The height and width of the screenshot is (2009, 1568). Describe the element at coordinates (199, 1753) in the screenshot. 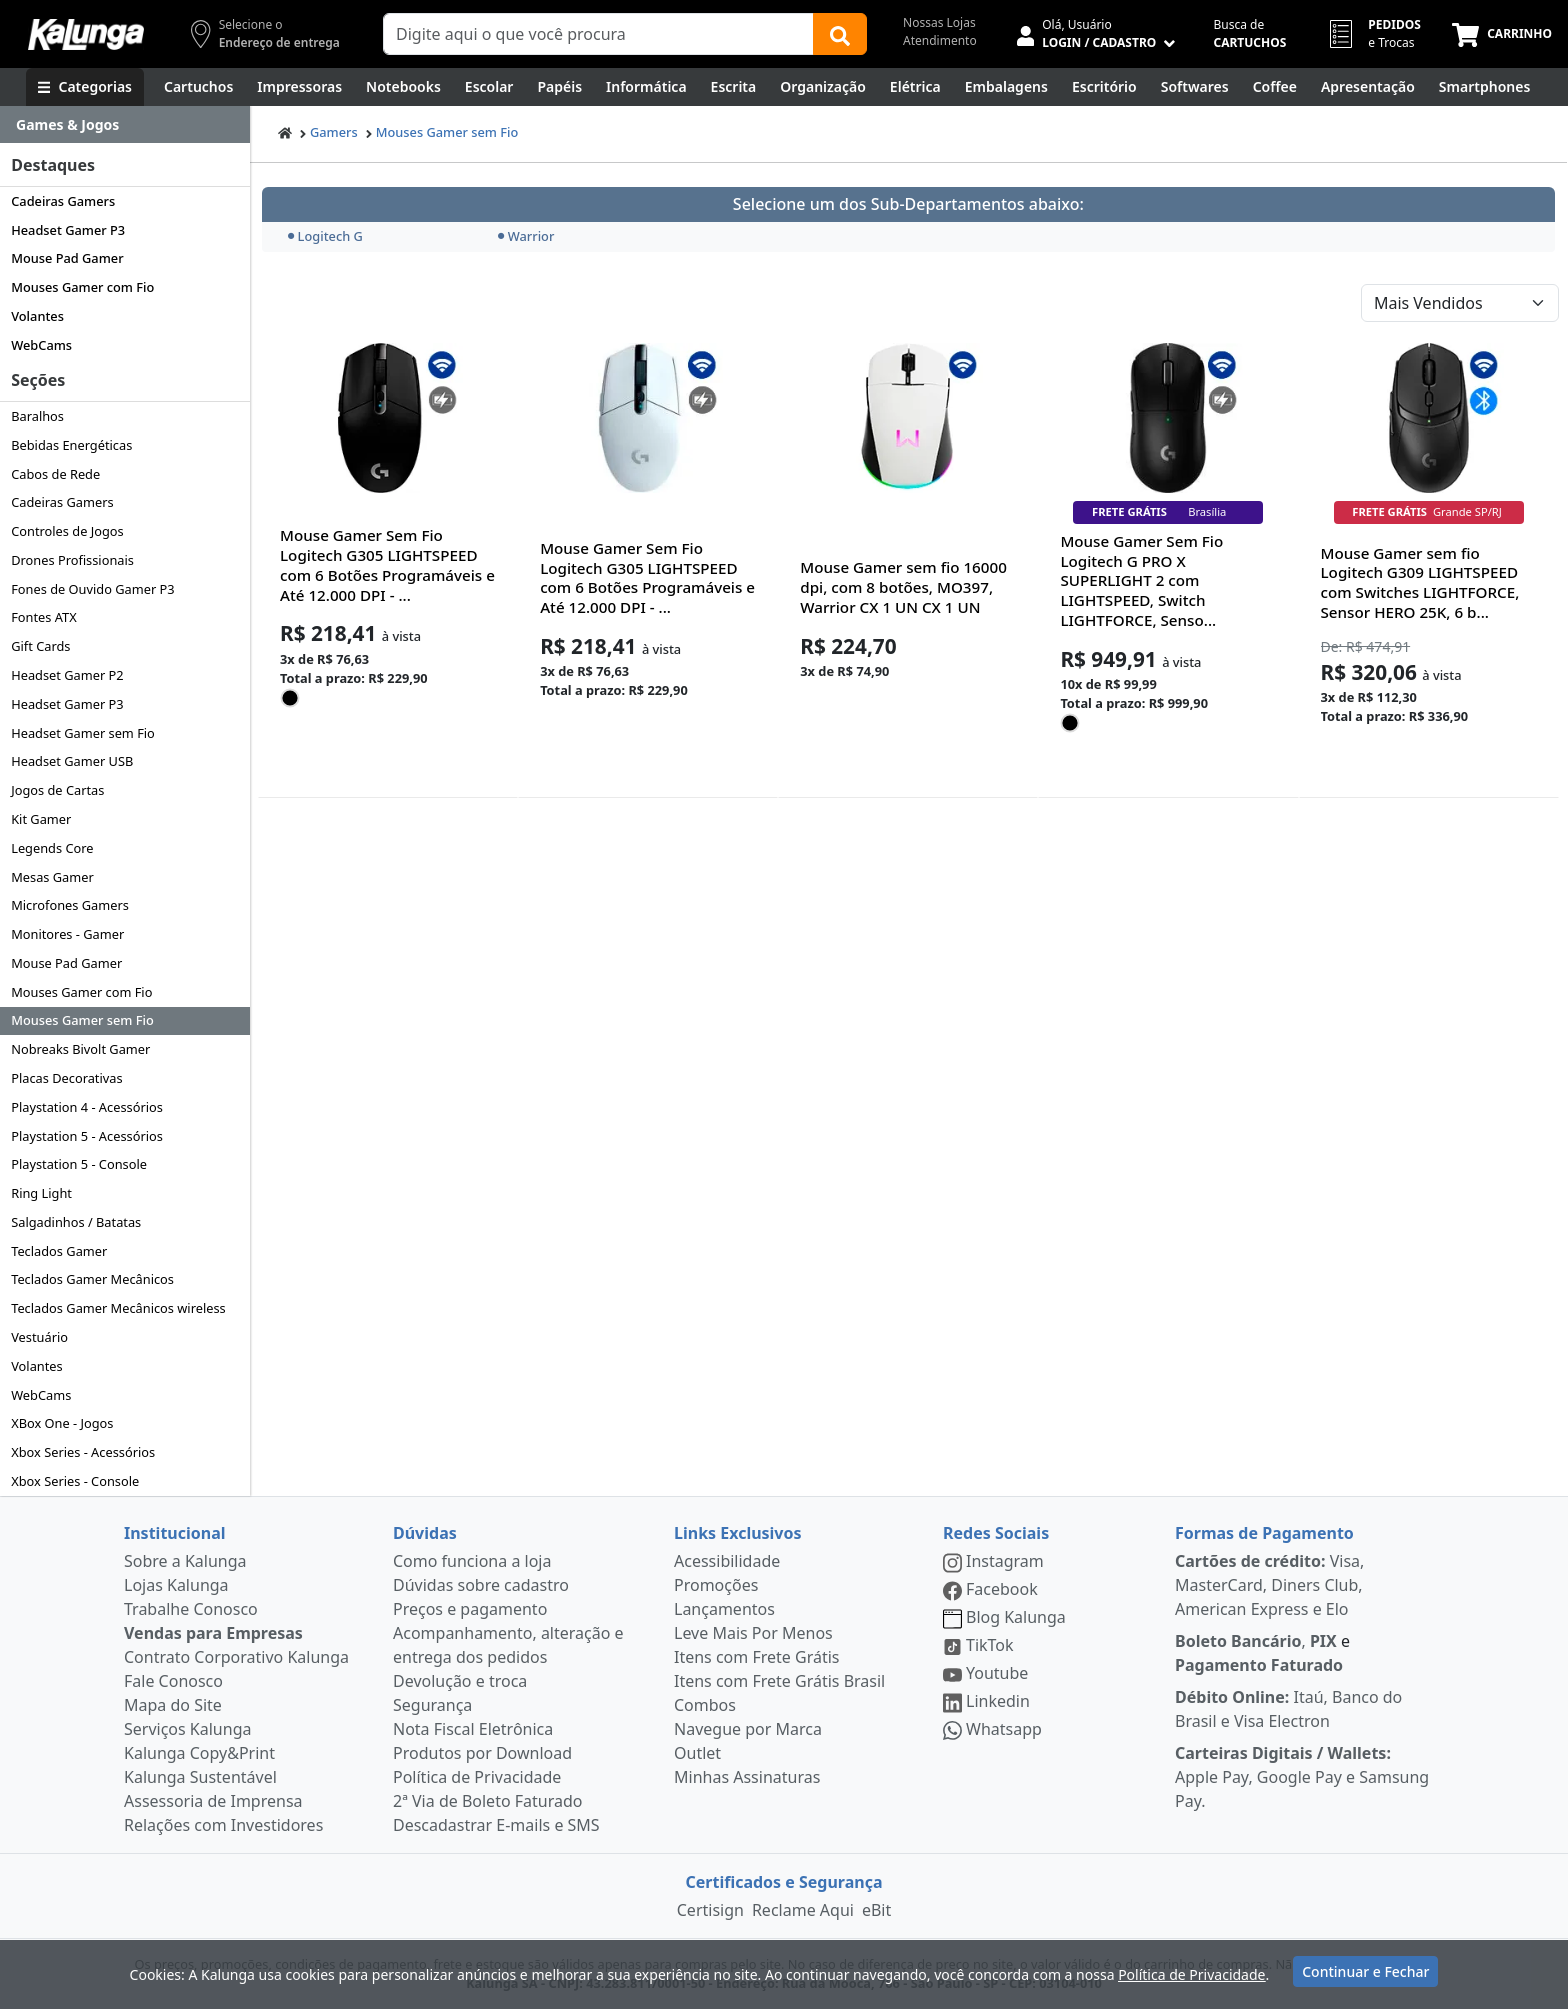

I see `Kalunga Copy&Print` at that location.